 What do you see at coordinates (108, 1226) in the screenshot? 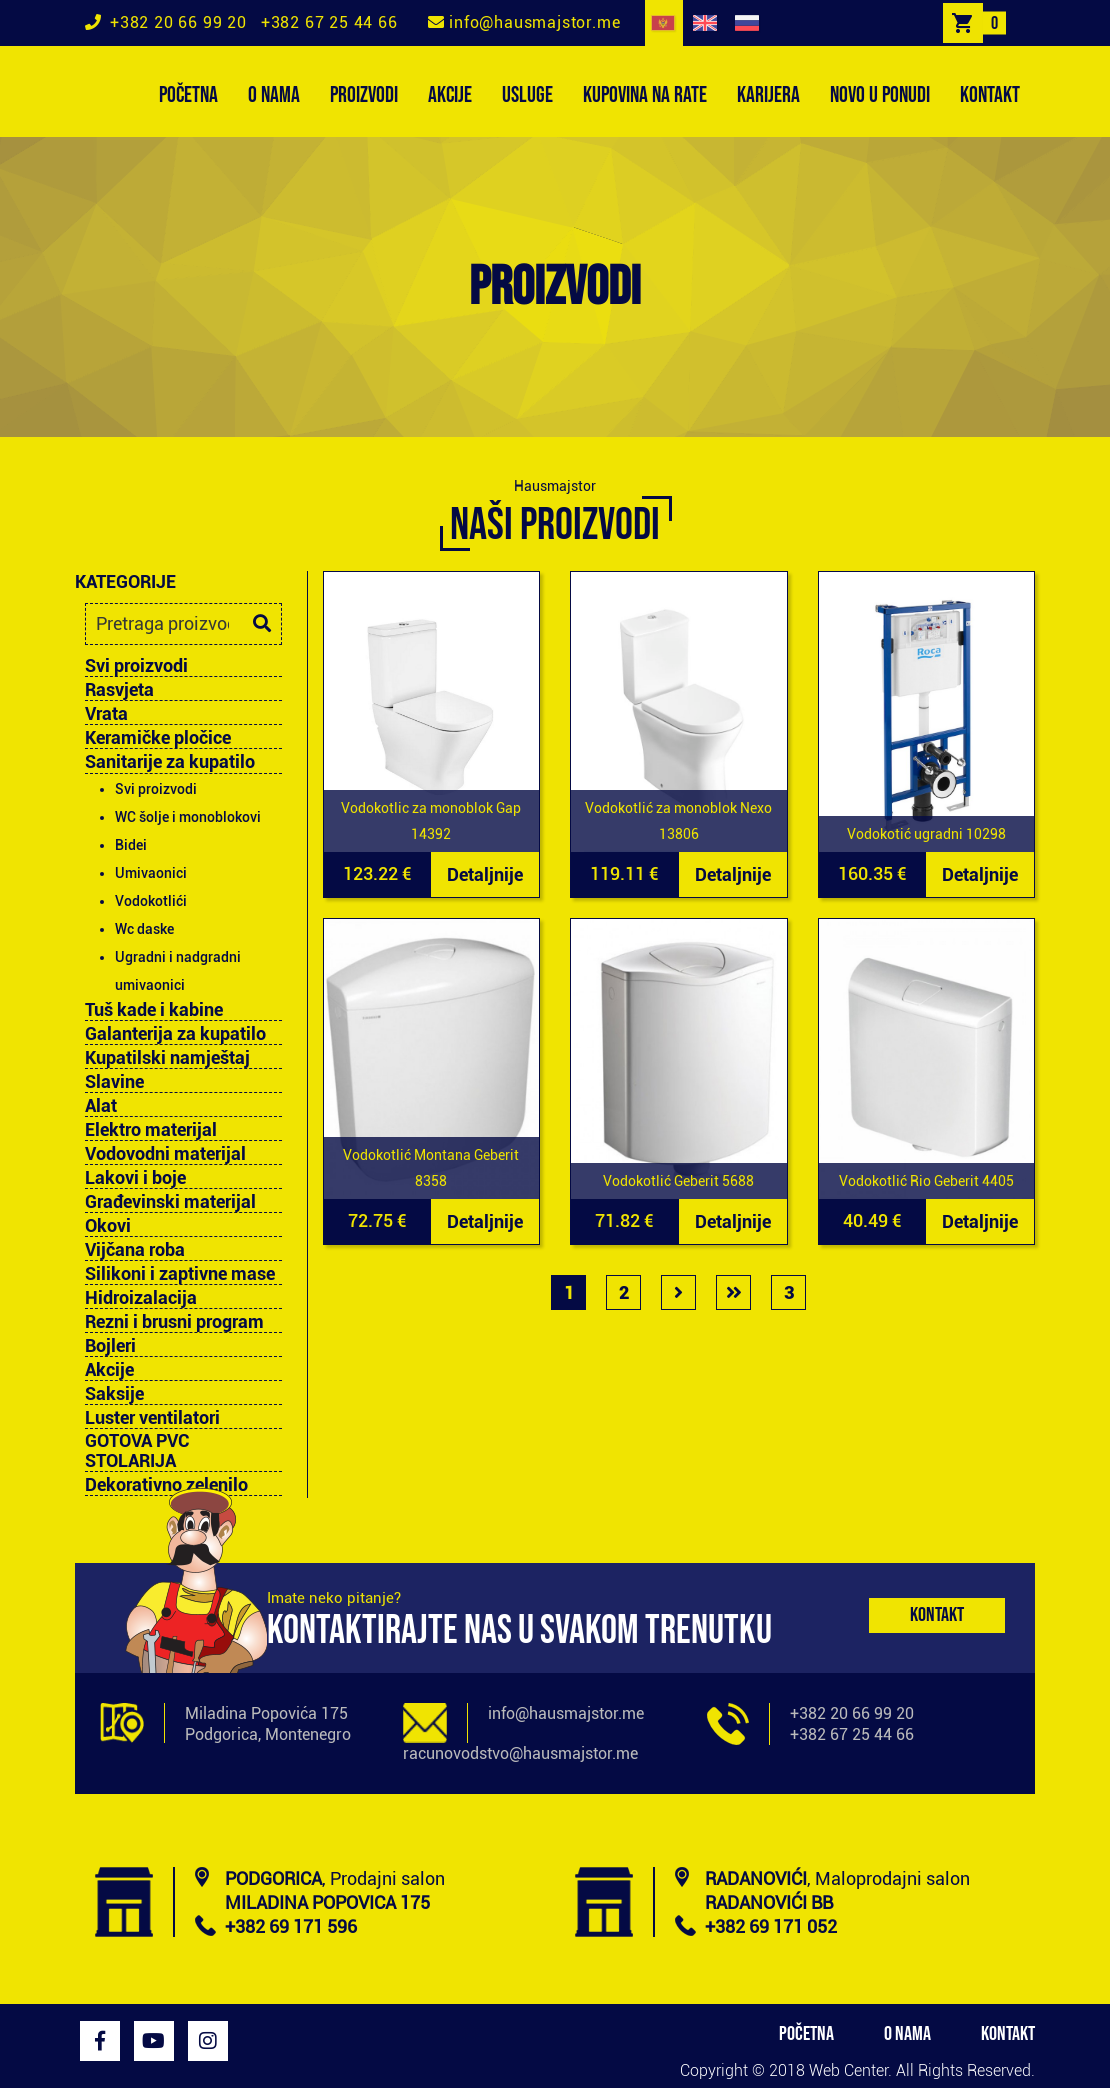
I see `Okovi` at bounding box center [108, 1226].